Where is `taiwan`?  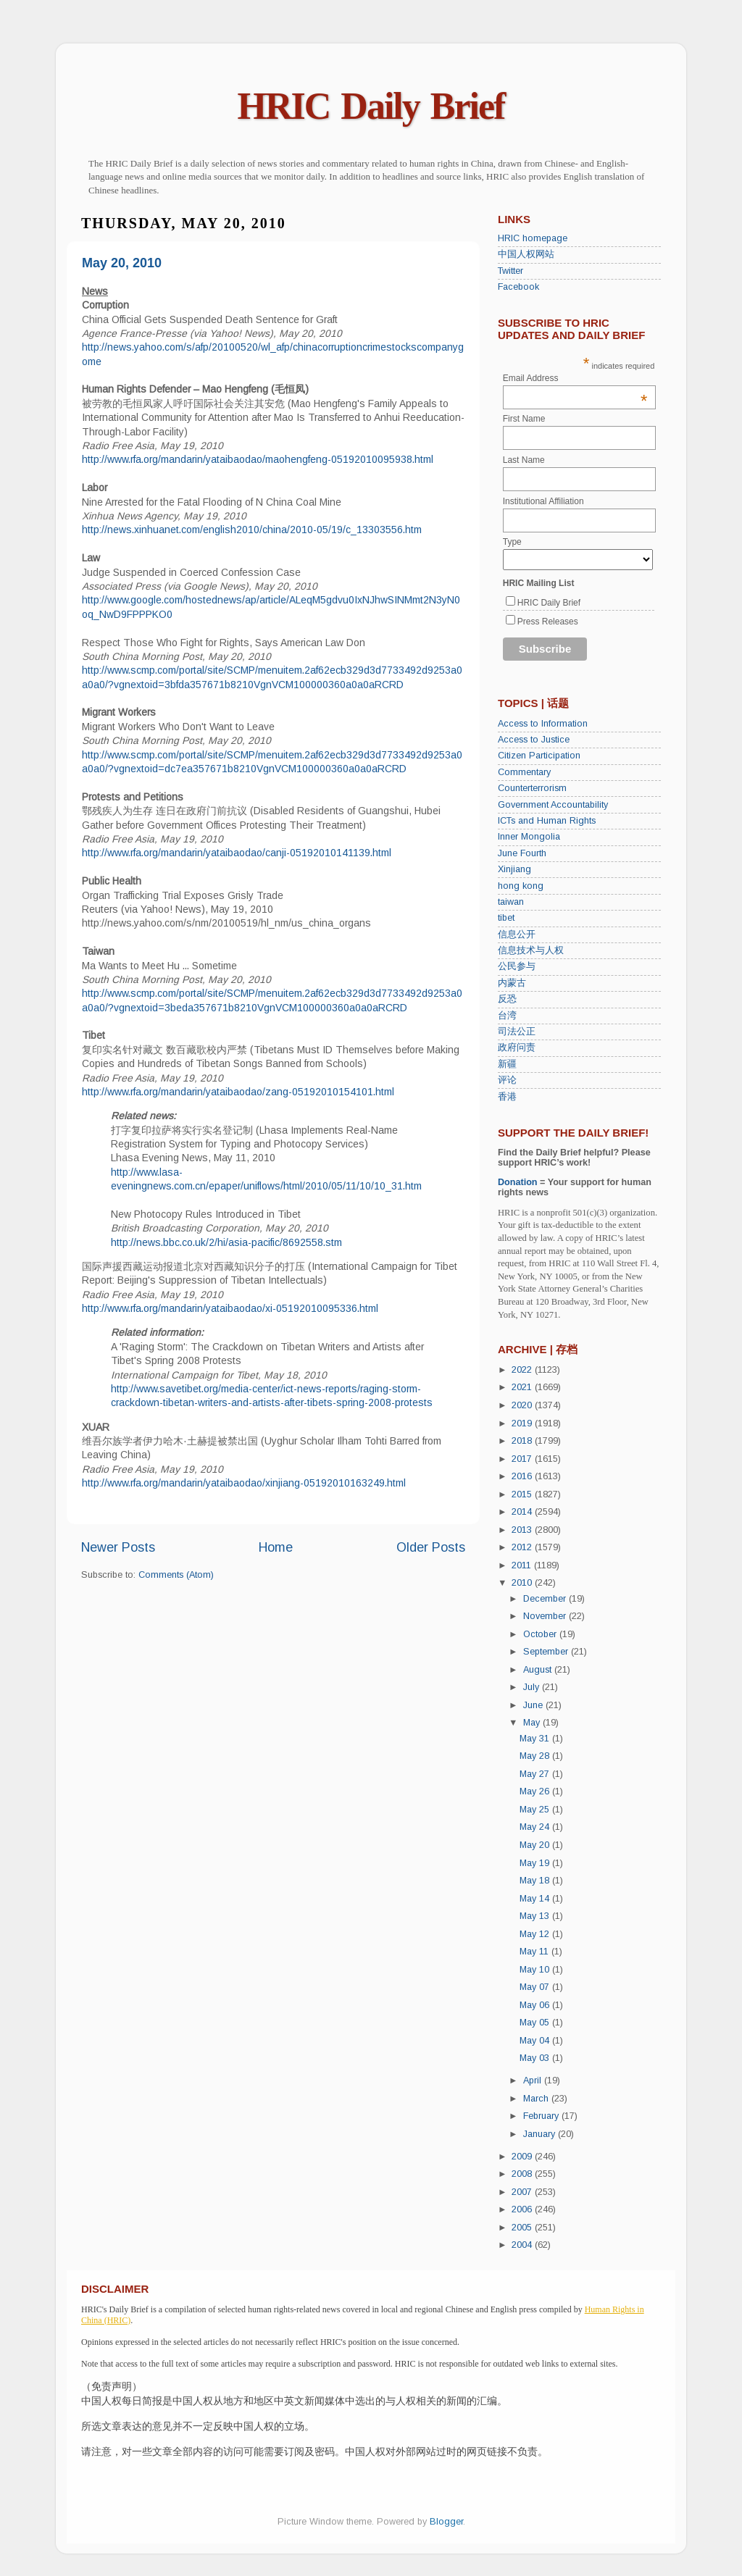 taiwan is located at coordinates (511, 902).